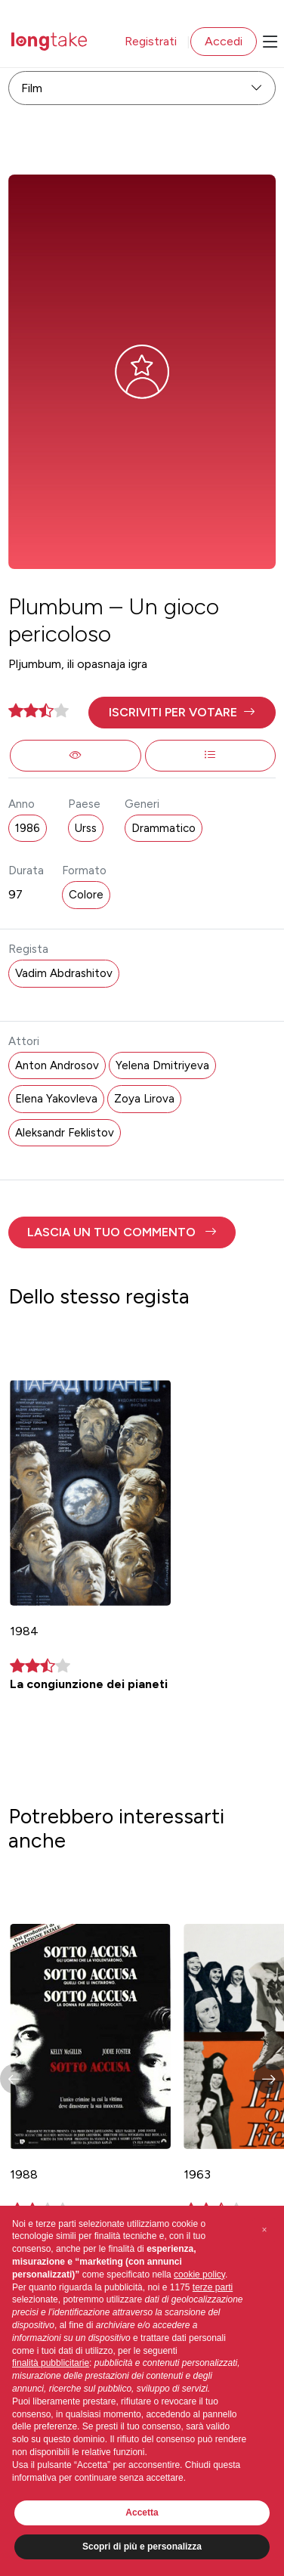  Describe the element at coordinates (86, 828) in the screenshot. I see `Urss [button]` at that location.